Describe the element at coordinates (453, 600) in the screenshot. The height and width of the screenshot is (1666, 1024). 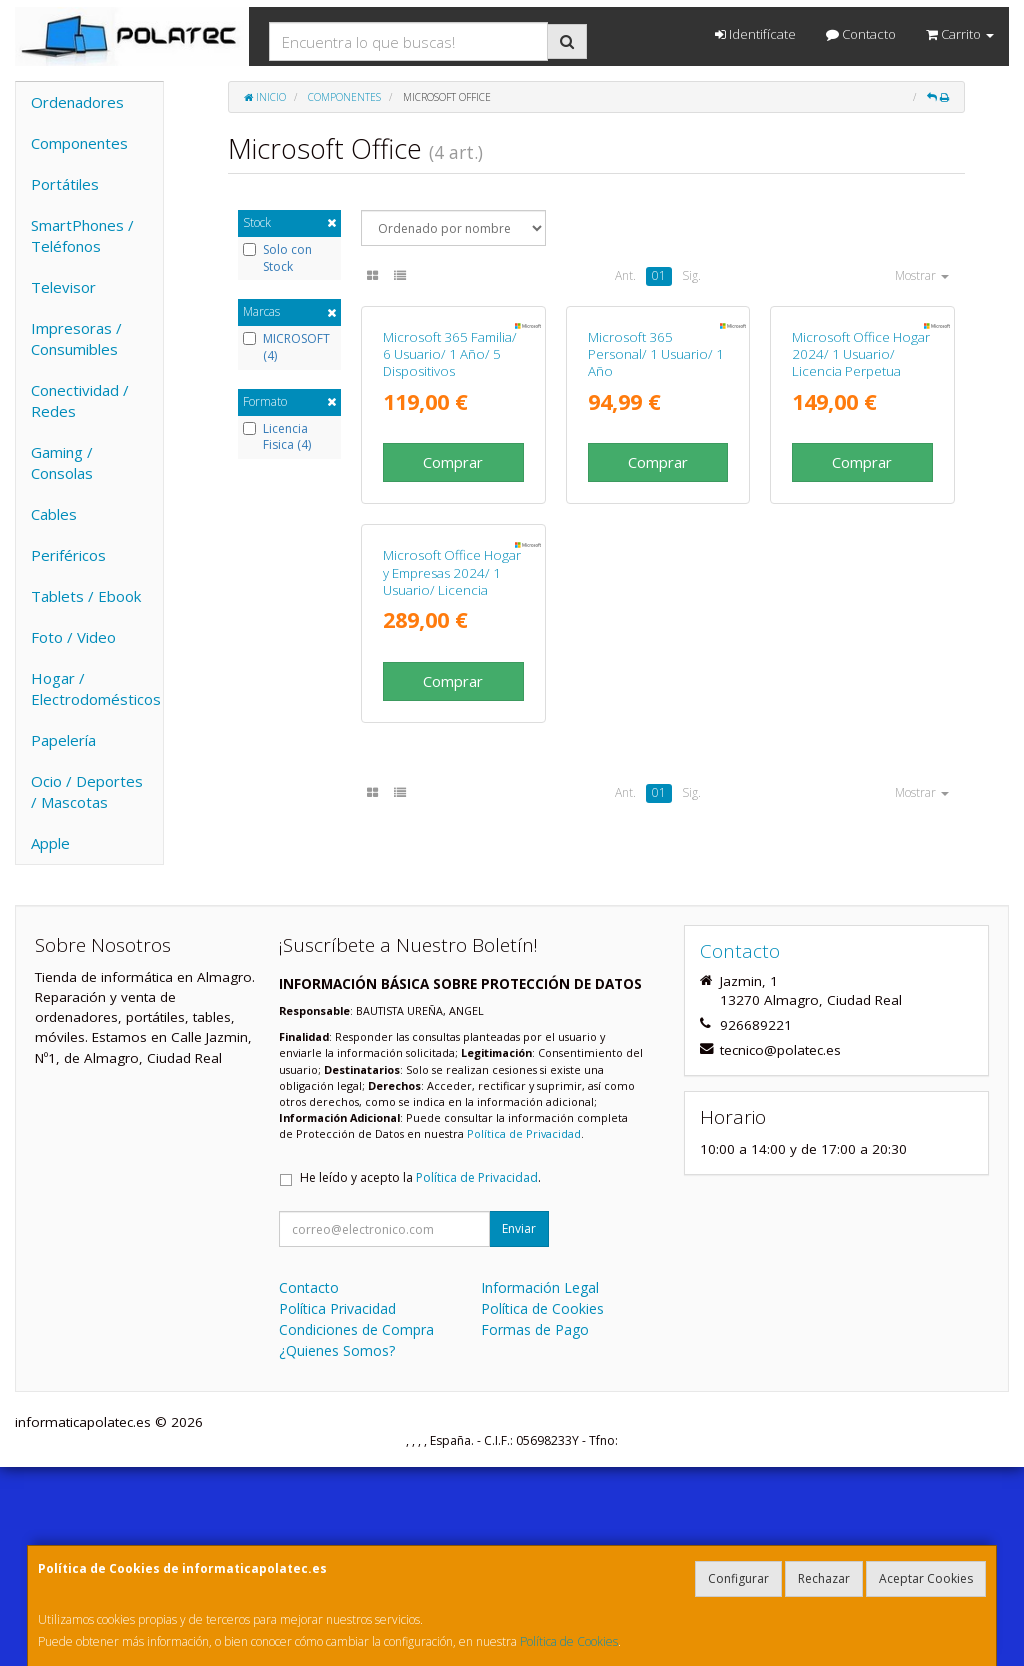
I see `Comprar` at that location.